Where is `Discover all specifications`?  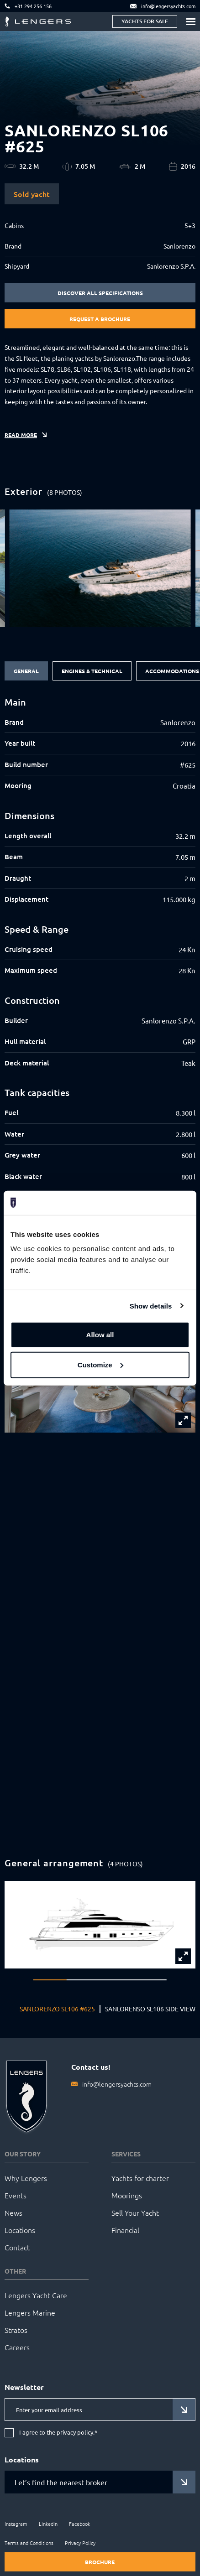 Discover all specifications is located at coordinates (100, 292).